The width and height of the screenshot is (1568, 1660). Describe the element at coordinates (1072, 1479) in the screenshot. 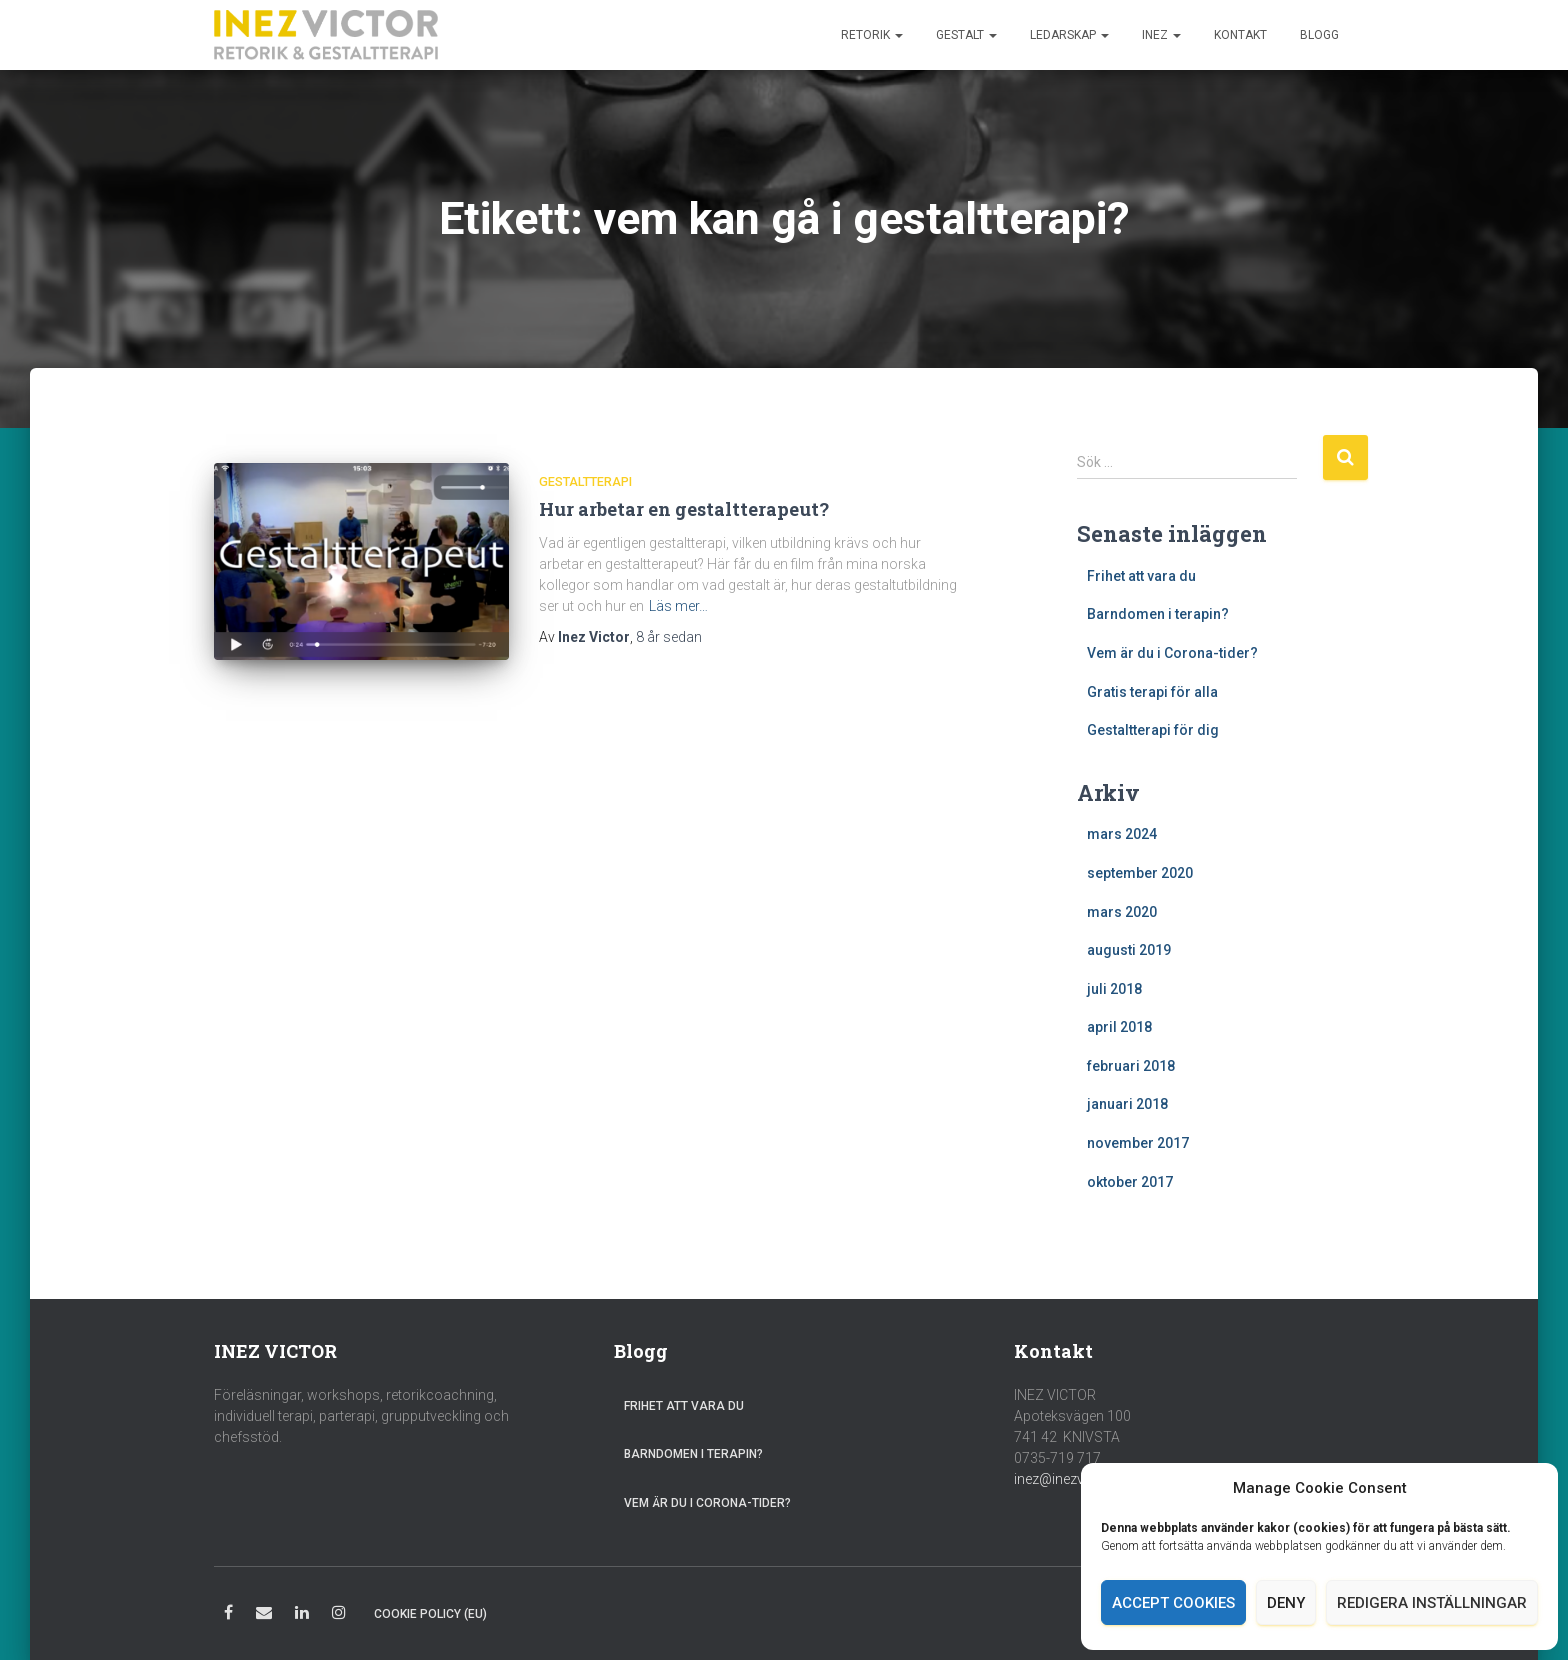

I see `inez@inezvictor.se` at that location.